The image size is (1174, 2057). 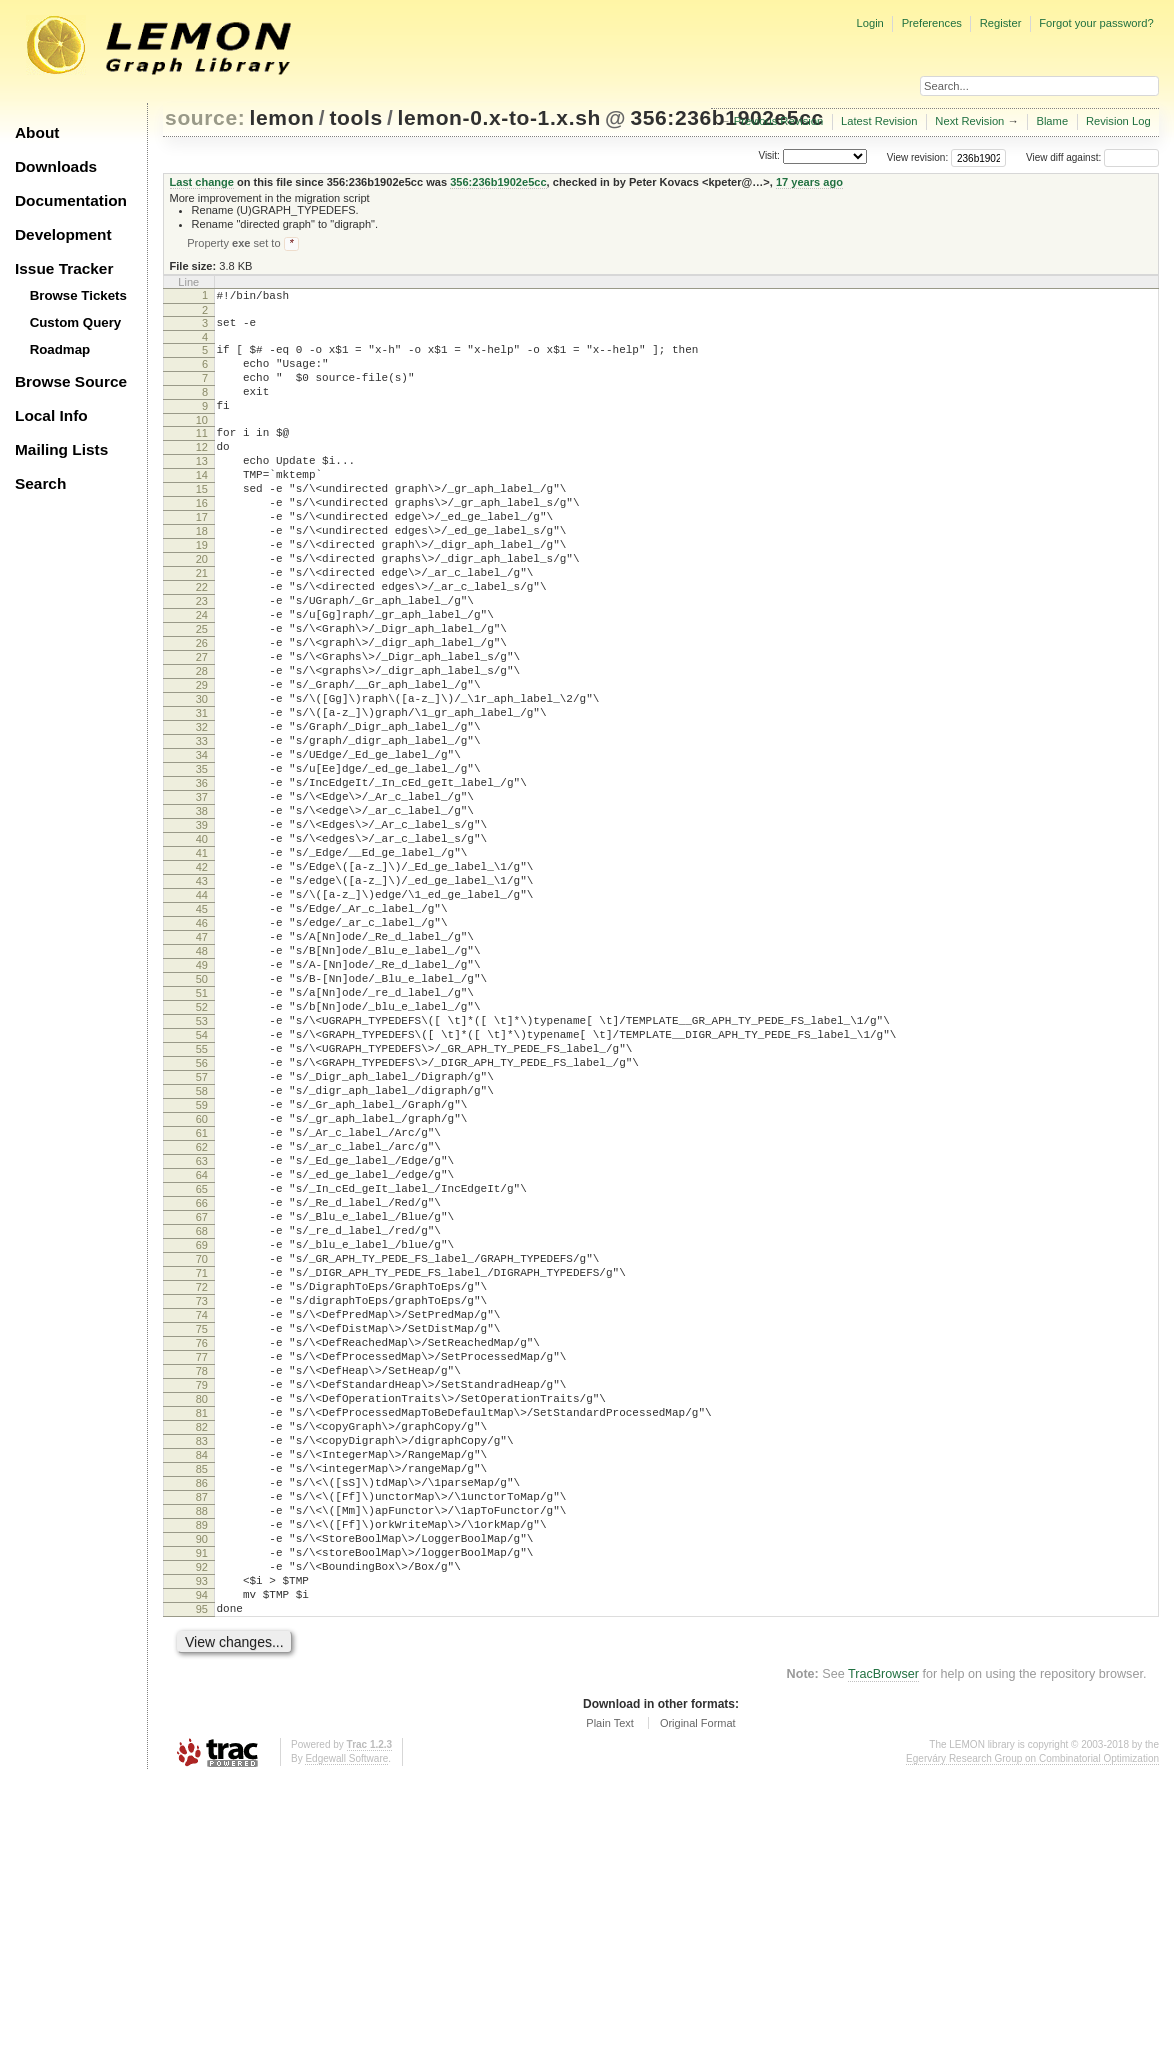 What do you see at coordinates (202, 1561) in the screenshot?
I see `76` at bounding box center [202, 1561].